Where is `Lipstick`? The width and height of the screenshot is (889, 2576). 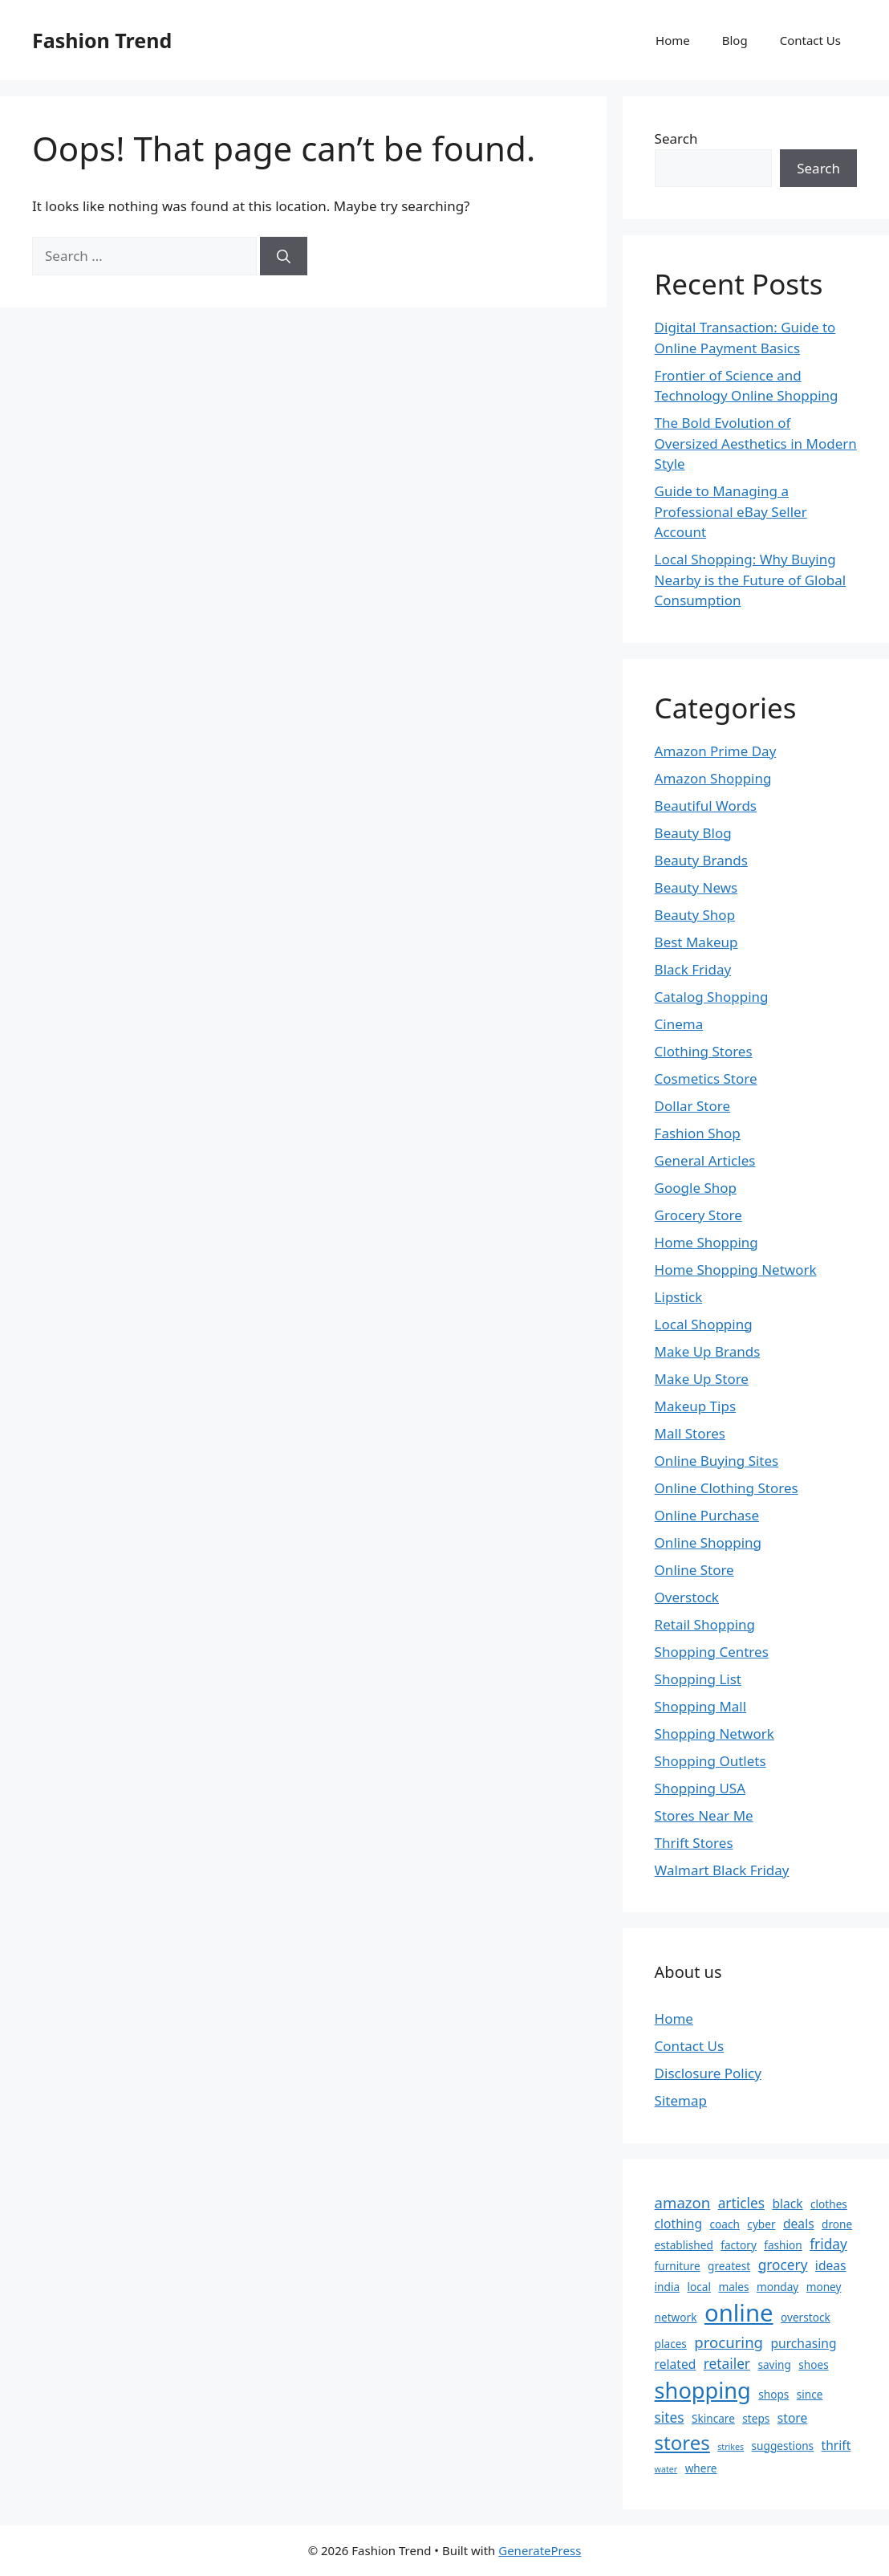
Lipstick is located at coordinates (679, 1297).